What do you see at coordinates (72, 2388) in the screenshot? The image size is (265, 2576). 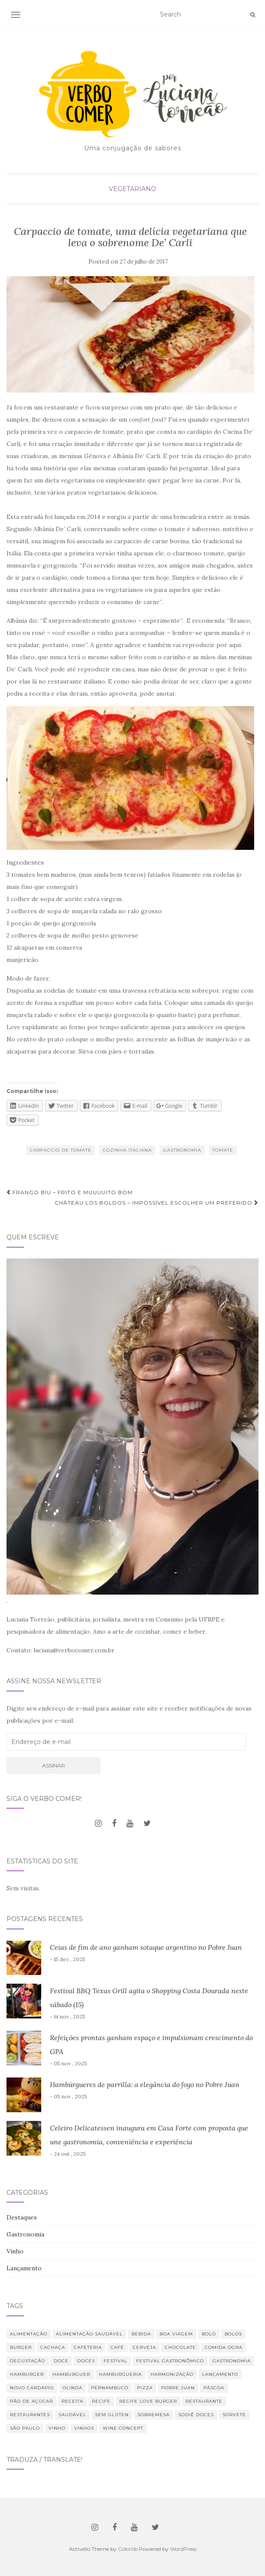 I see `Olinda [Olinda (8 itens)]` at bounding box center [72, 2388].